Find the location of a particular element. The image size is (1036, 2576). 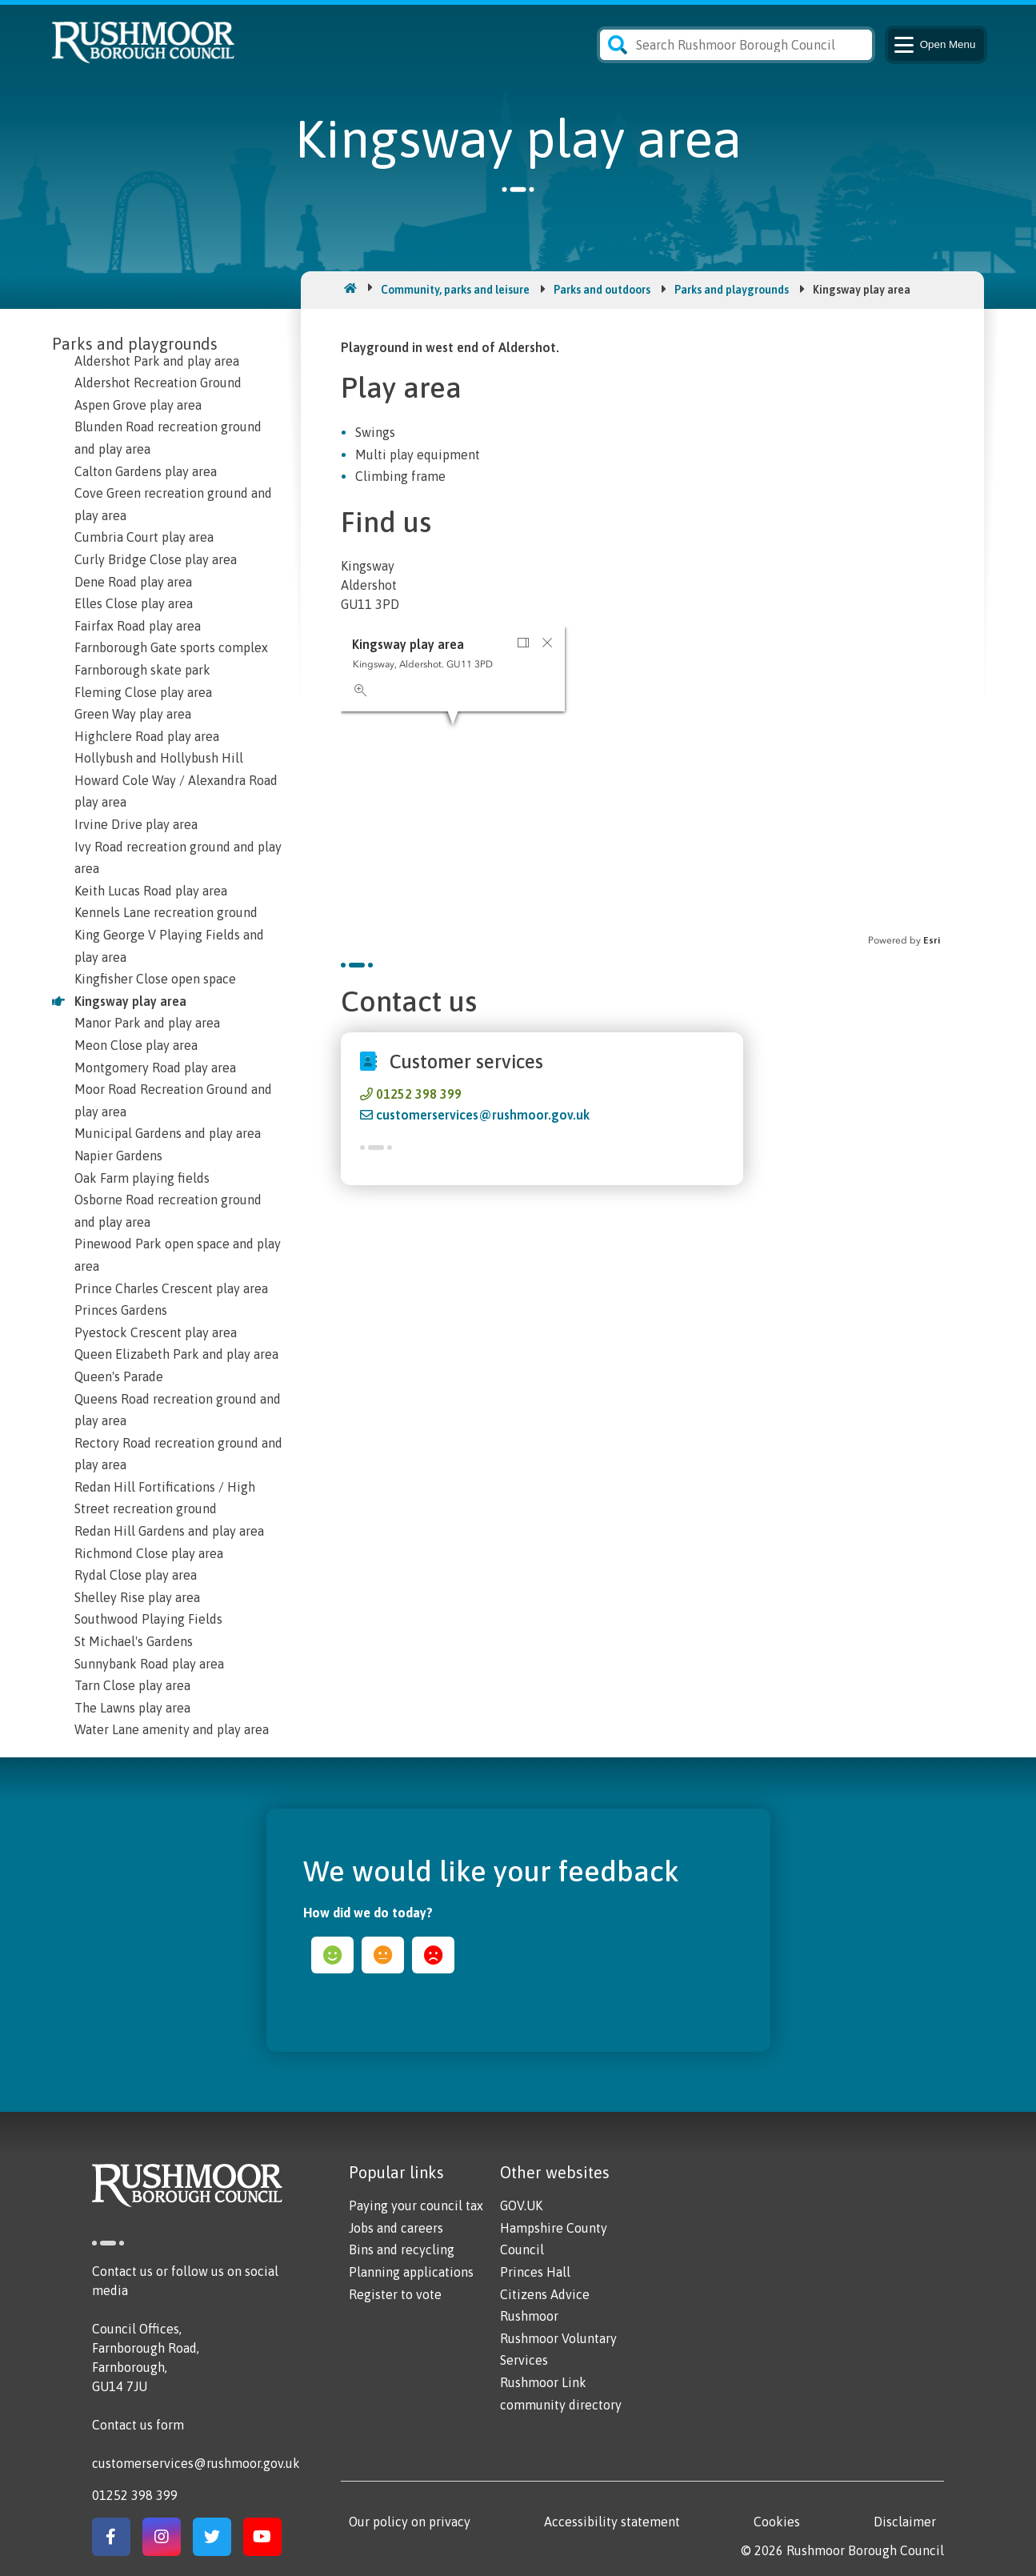

Jobs and careers is located at coordinates (396, 2228).